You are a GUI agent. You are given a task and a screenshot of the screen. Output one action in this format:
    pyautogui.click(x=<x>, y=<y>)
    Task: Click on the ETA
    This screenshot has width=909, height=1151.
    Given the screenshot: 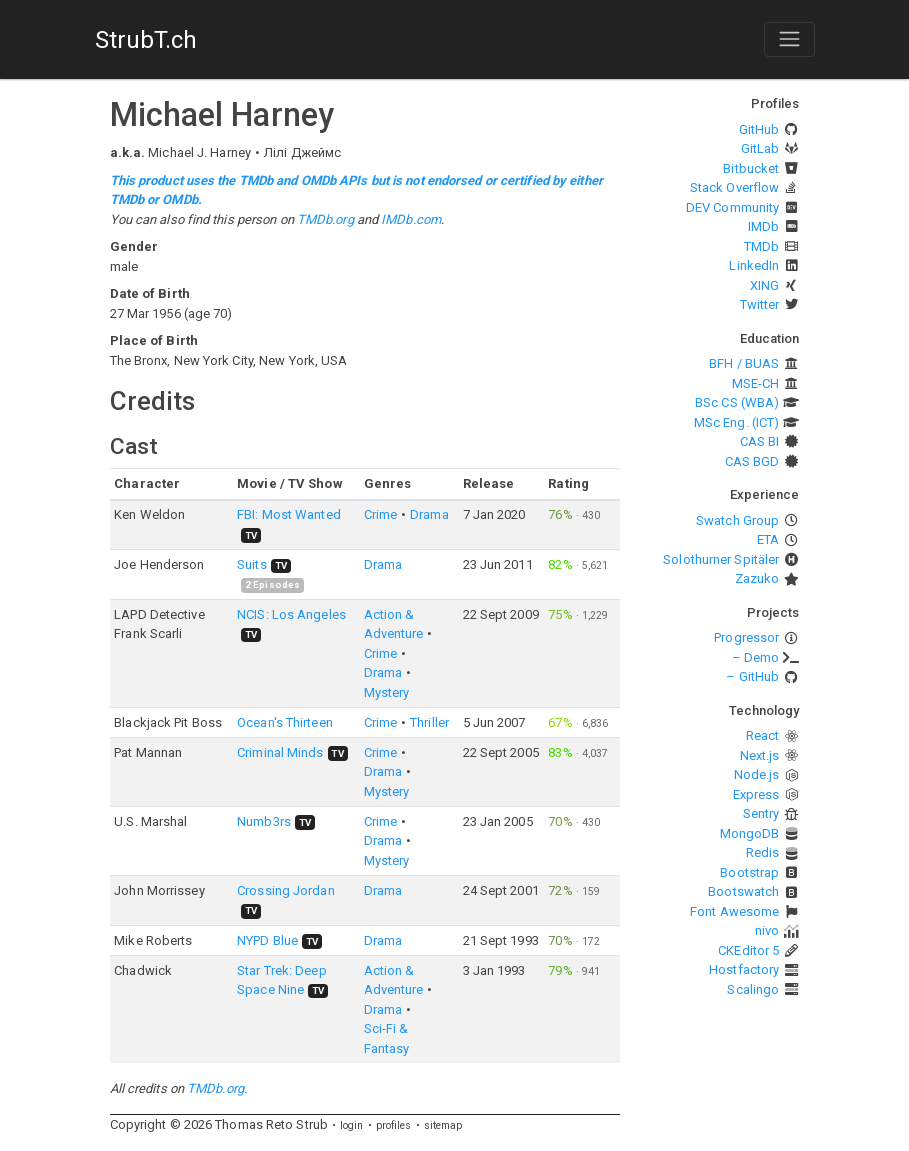 What is the action you would take?
    pyautogui.click(x=768, y=539)
    